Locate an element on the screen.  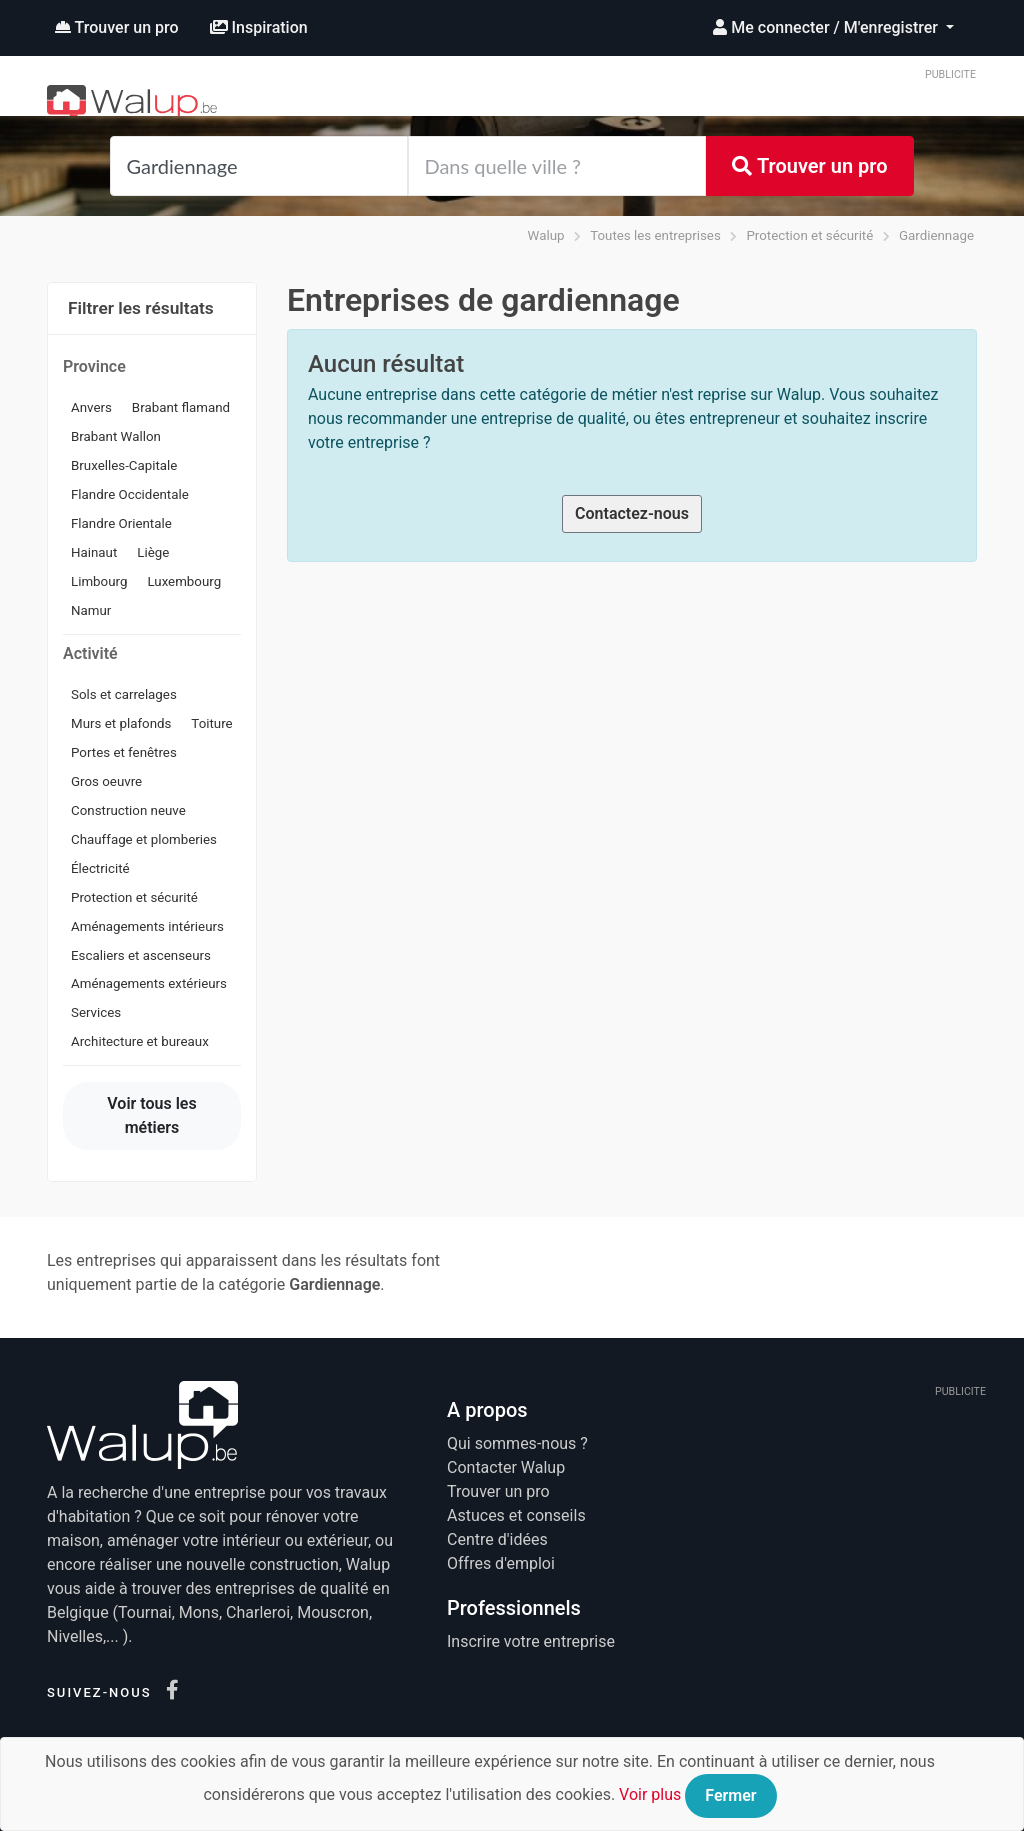
Aménagements intérieurs is located at coordinates (147, 926).